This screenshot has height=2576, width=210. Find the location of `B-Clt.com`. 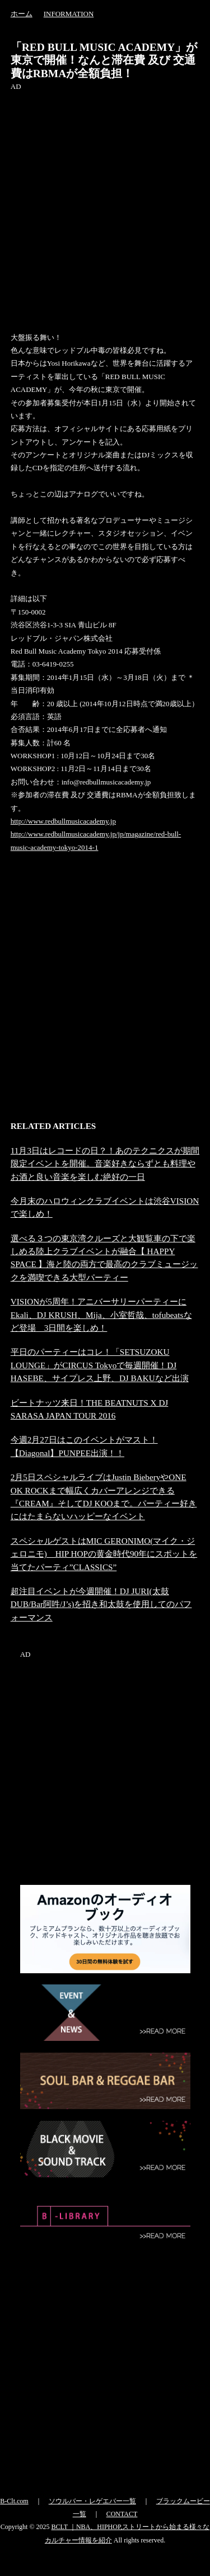

B-Clt.com is located at coordinates (14, 2501).